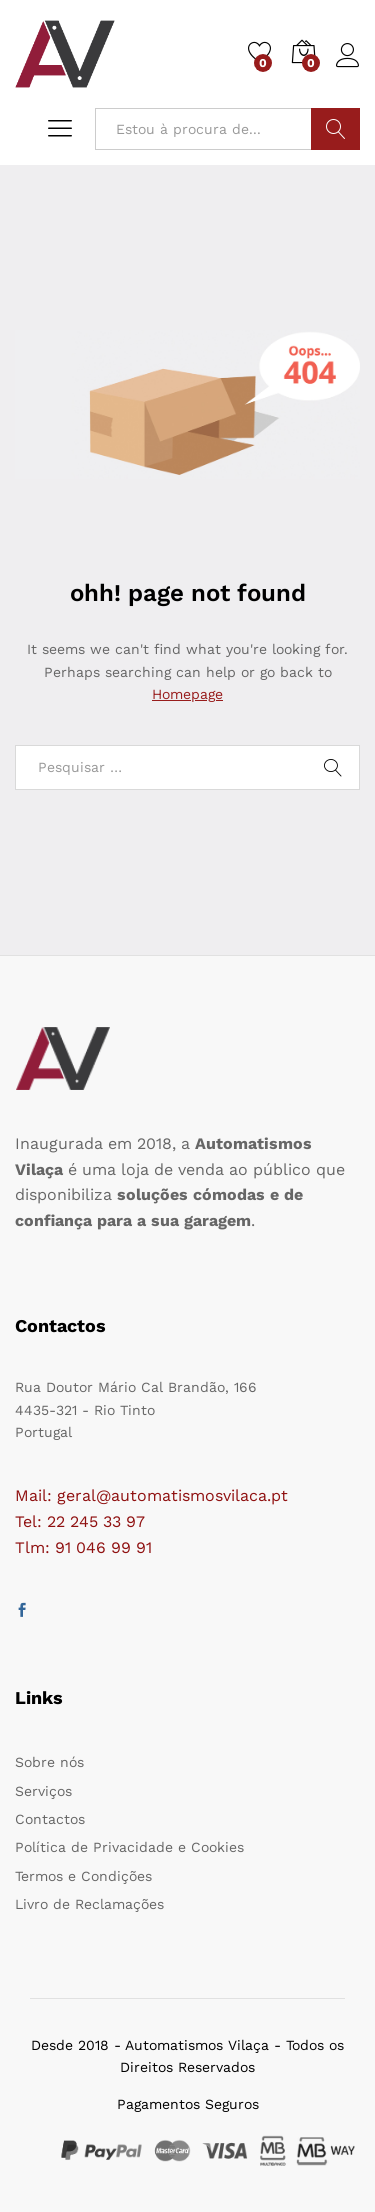 This screenshot has width=375, height=2212. I want to click on geral@automatismosvilaca.pt, so click(172, 1495).